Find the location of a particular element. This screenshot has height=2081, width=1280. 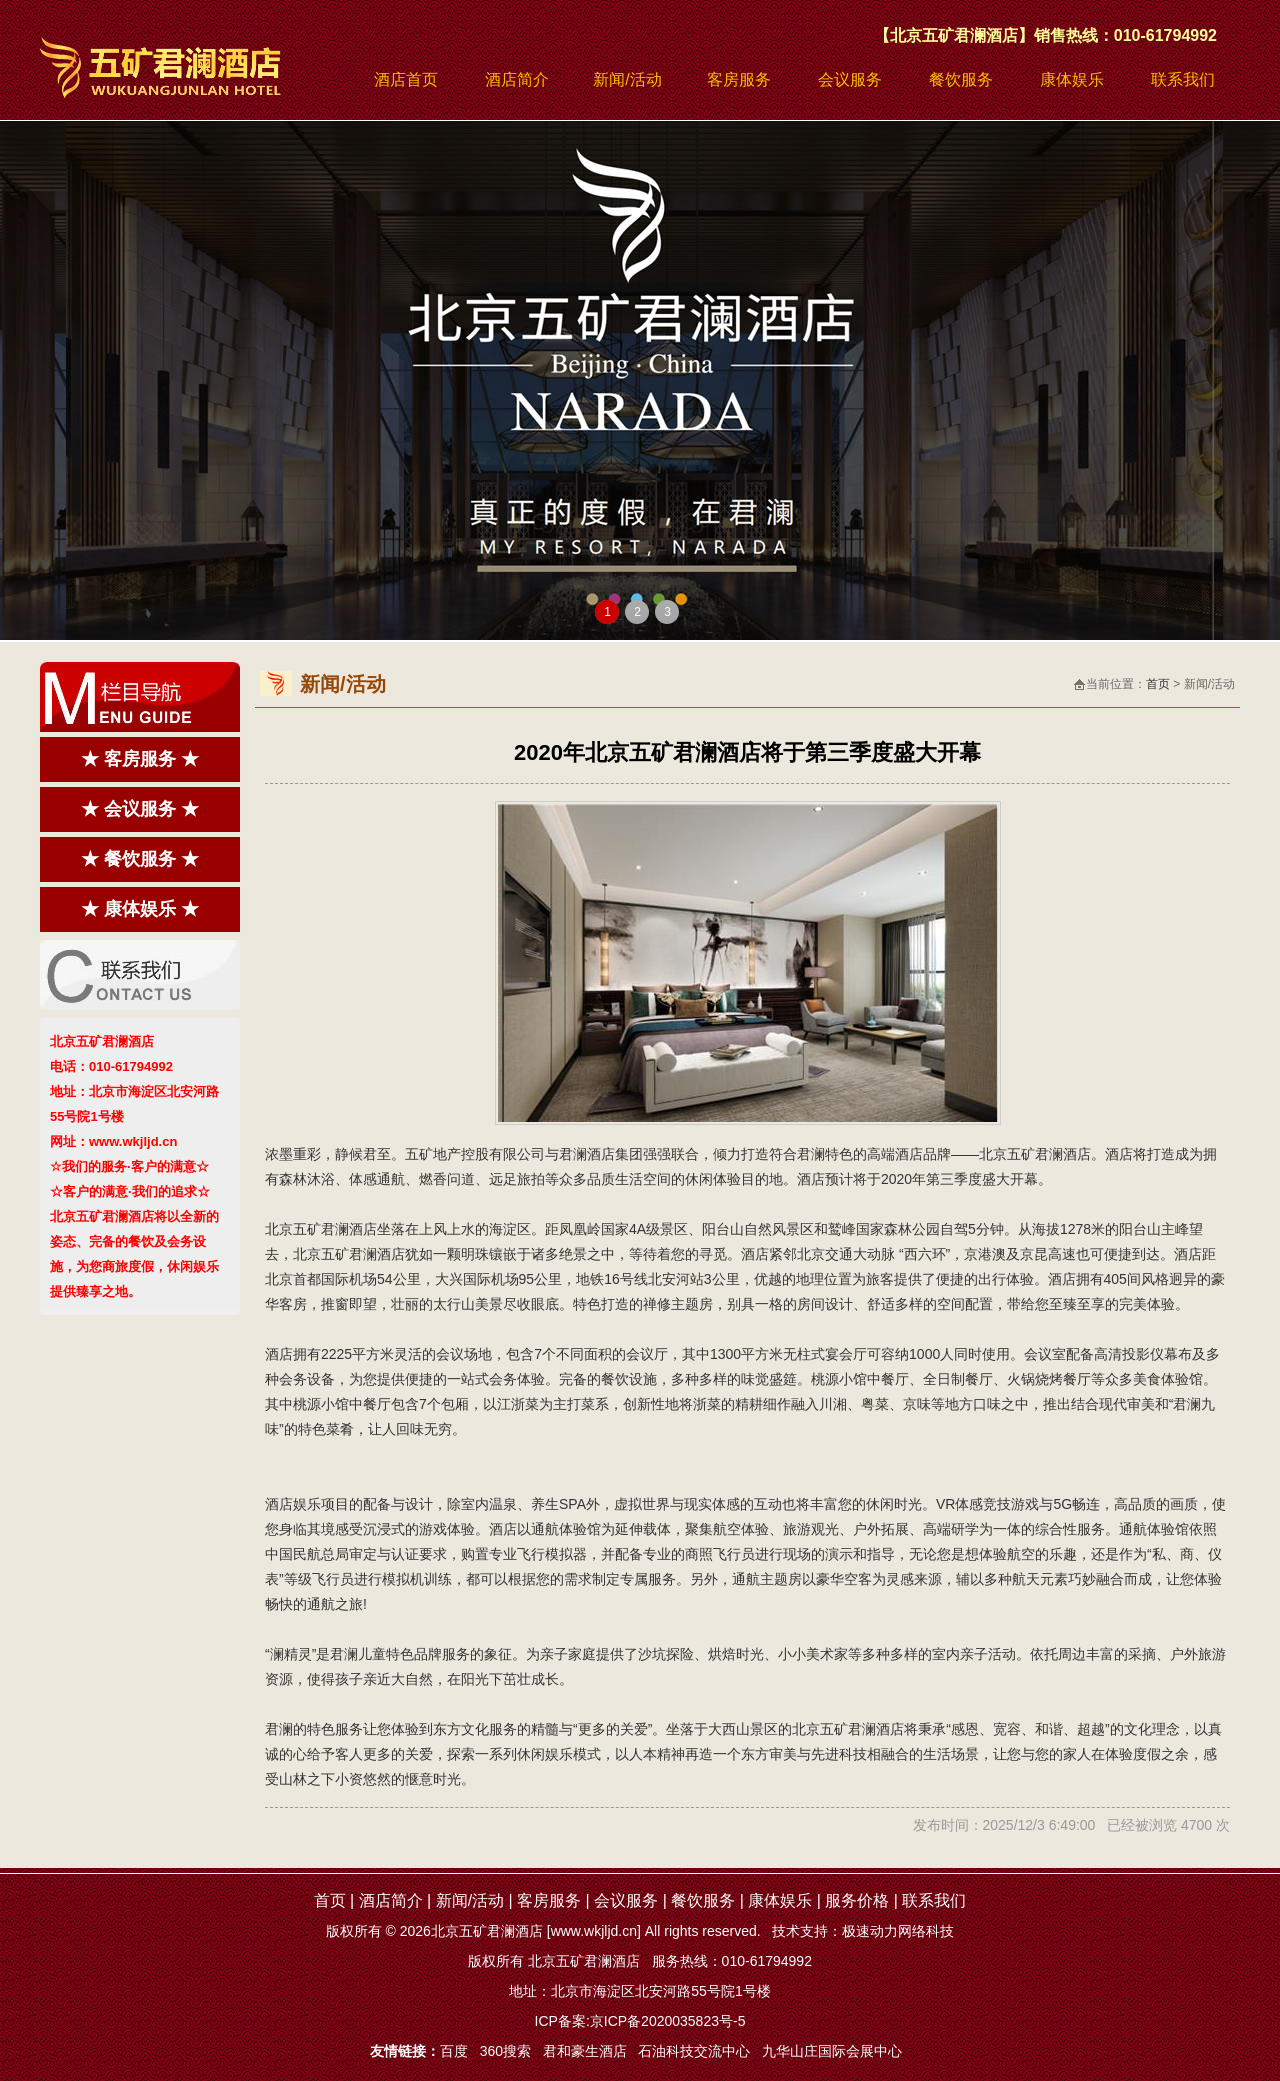

首页 is located at coordinates (1158, 684).